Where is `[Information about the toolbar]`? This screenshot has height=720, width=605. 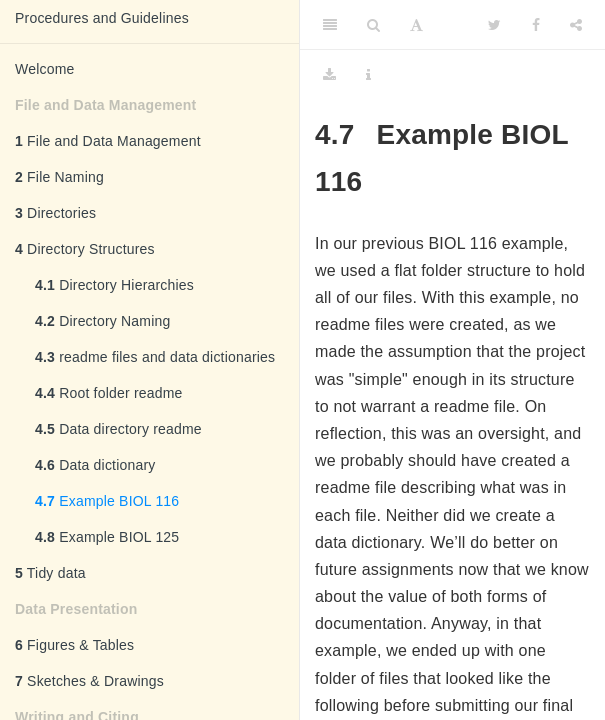 [Information about the toolbar] is located at coordinates (368, 75).